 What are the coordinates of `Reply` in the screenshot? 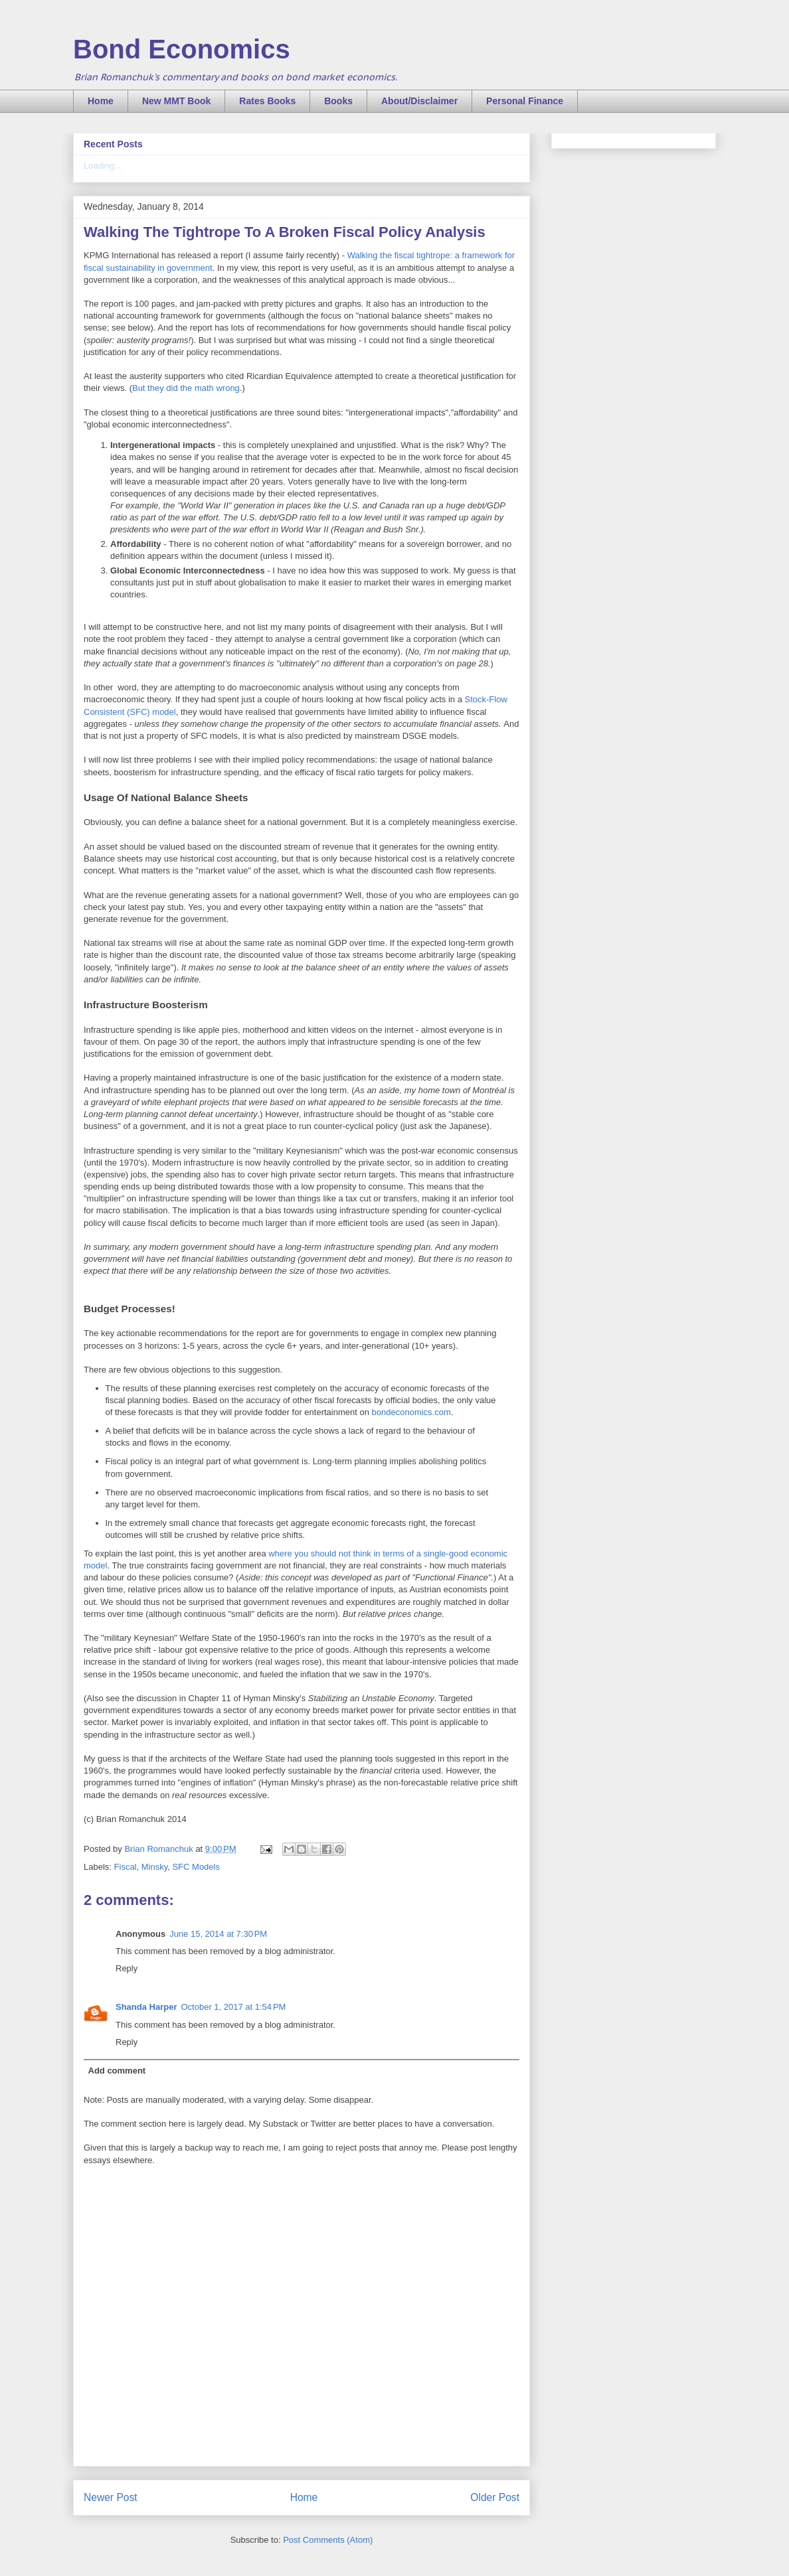 It's located at (126, 1968).